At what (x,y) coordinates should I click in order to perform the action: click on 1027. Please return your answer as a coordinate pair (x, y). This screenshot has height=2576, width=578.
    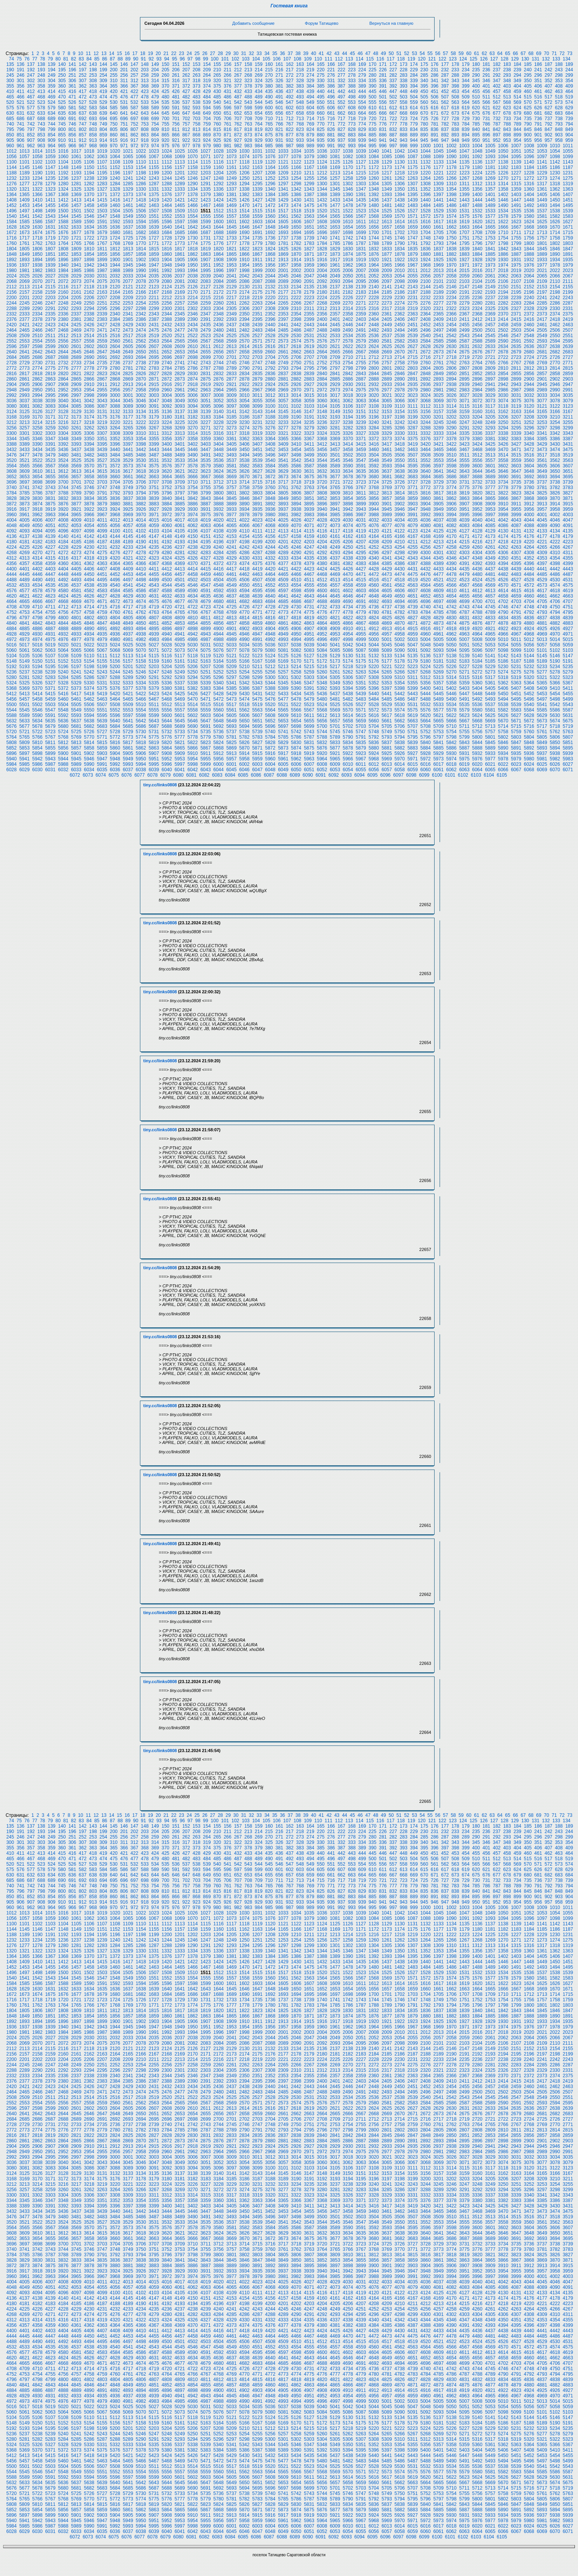
    Looking at the image, I should click on (205, 151).